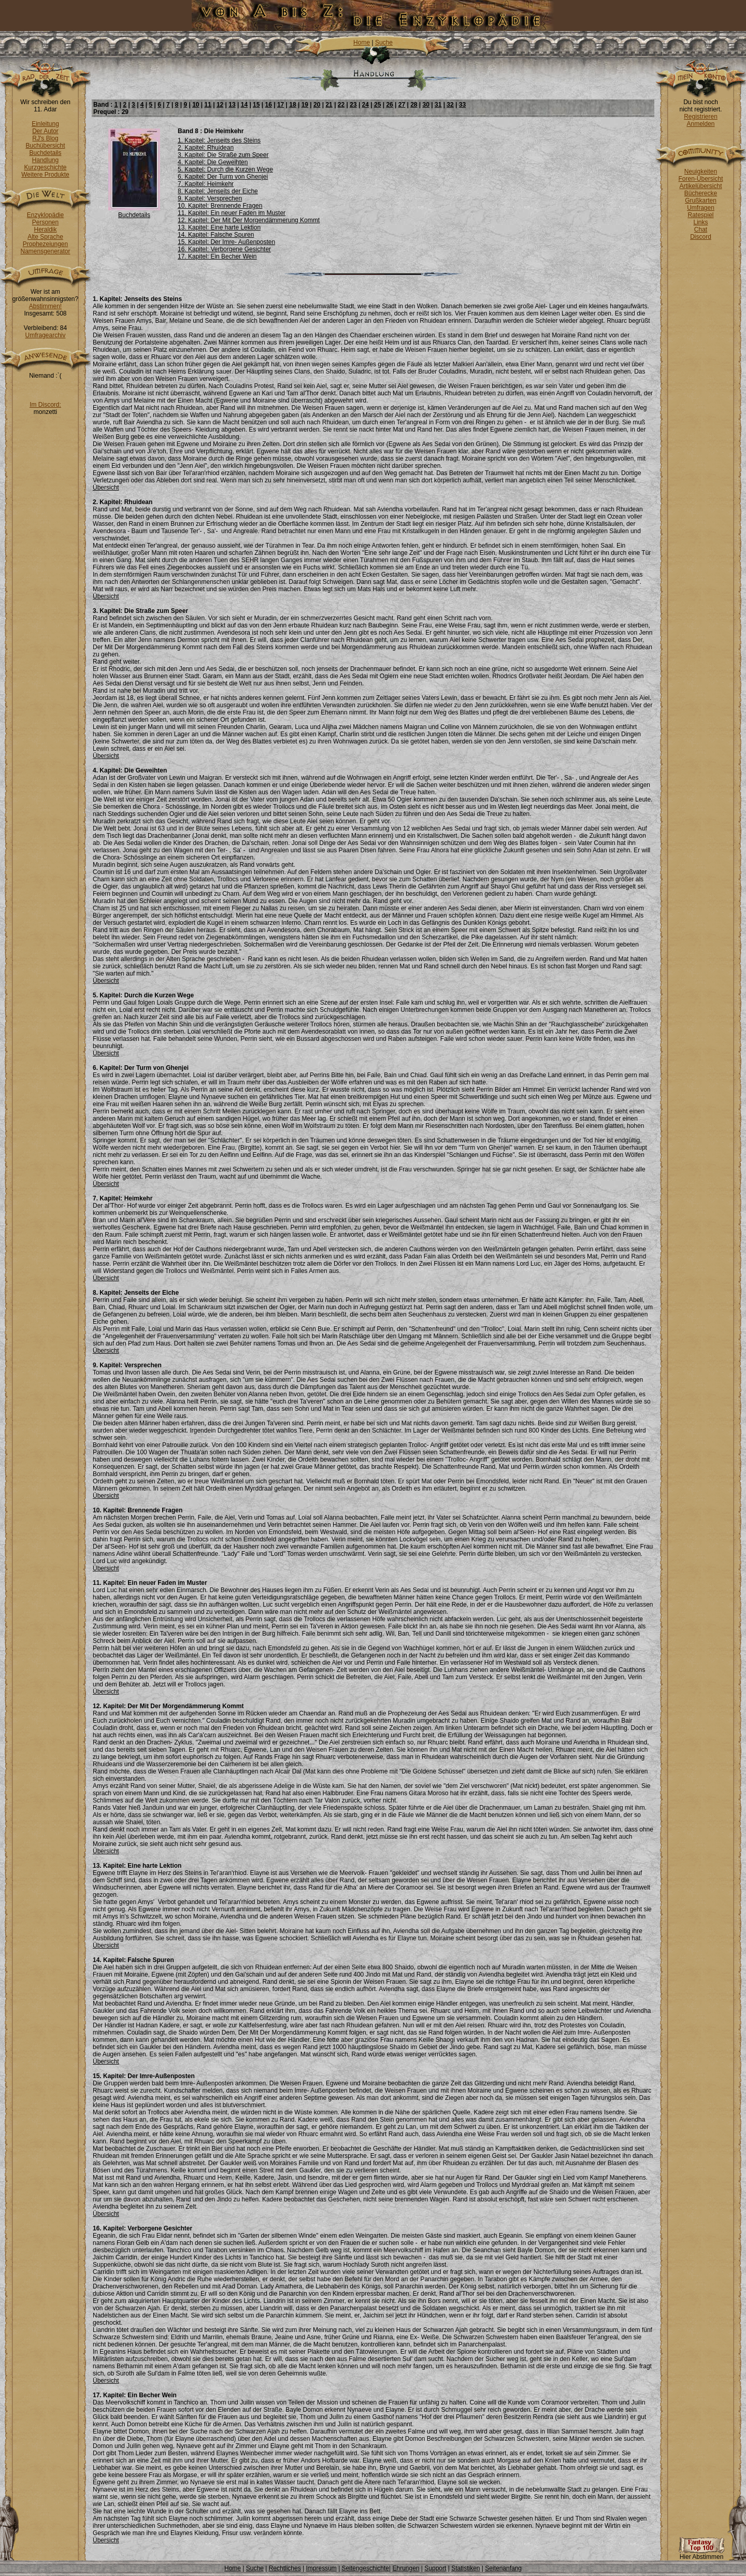  What do you see at coordinates (45, 306) in the screenshot?
I see `Abstimmen!` at bounding box center [45, 306].